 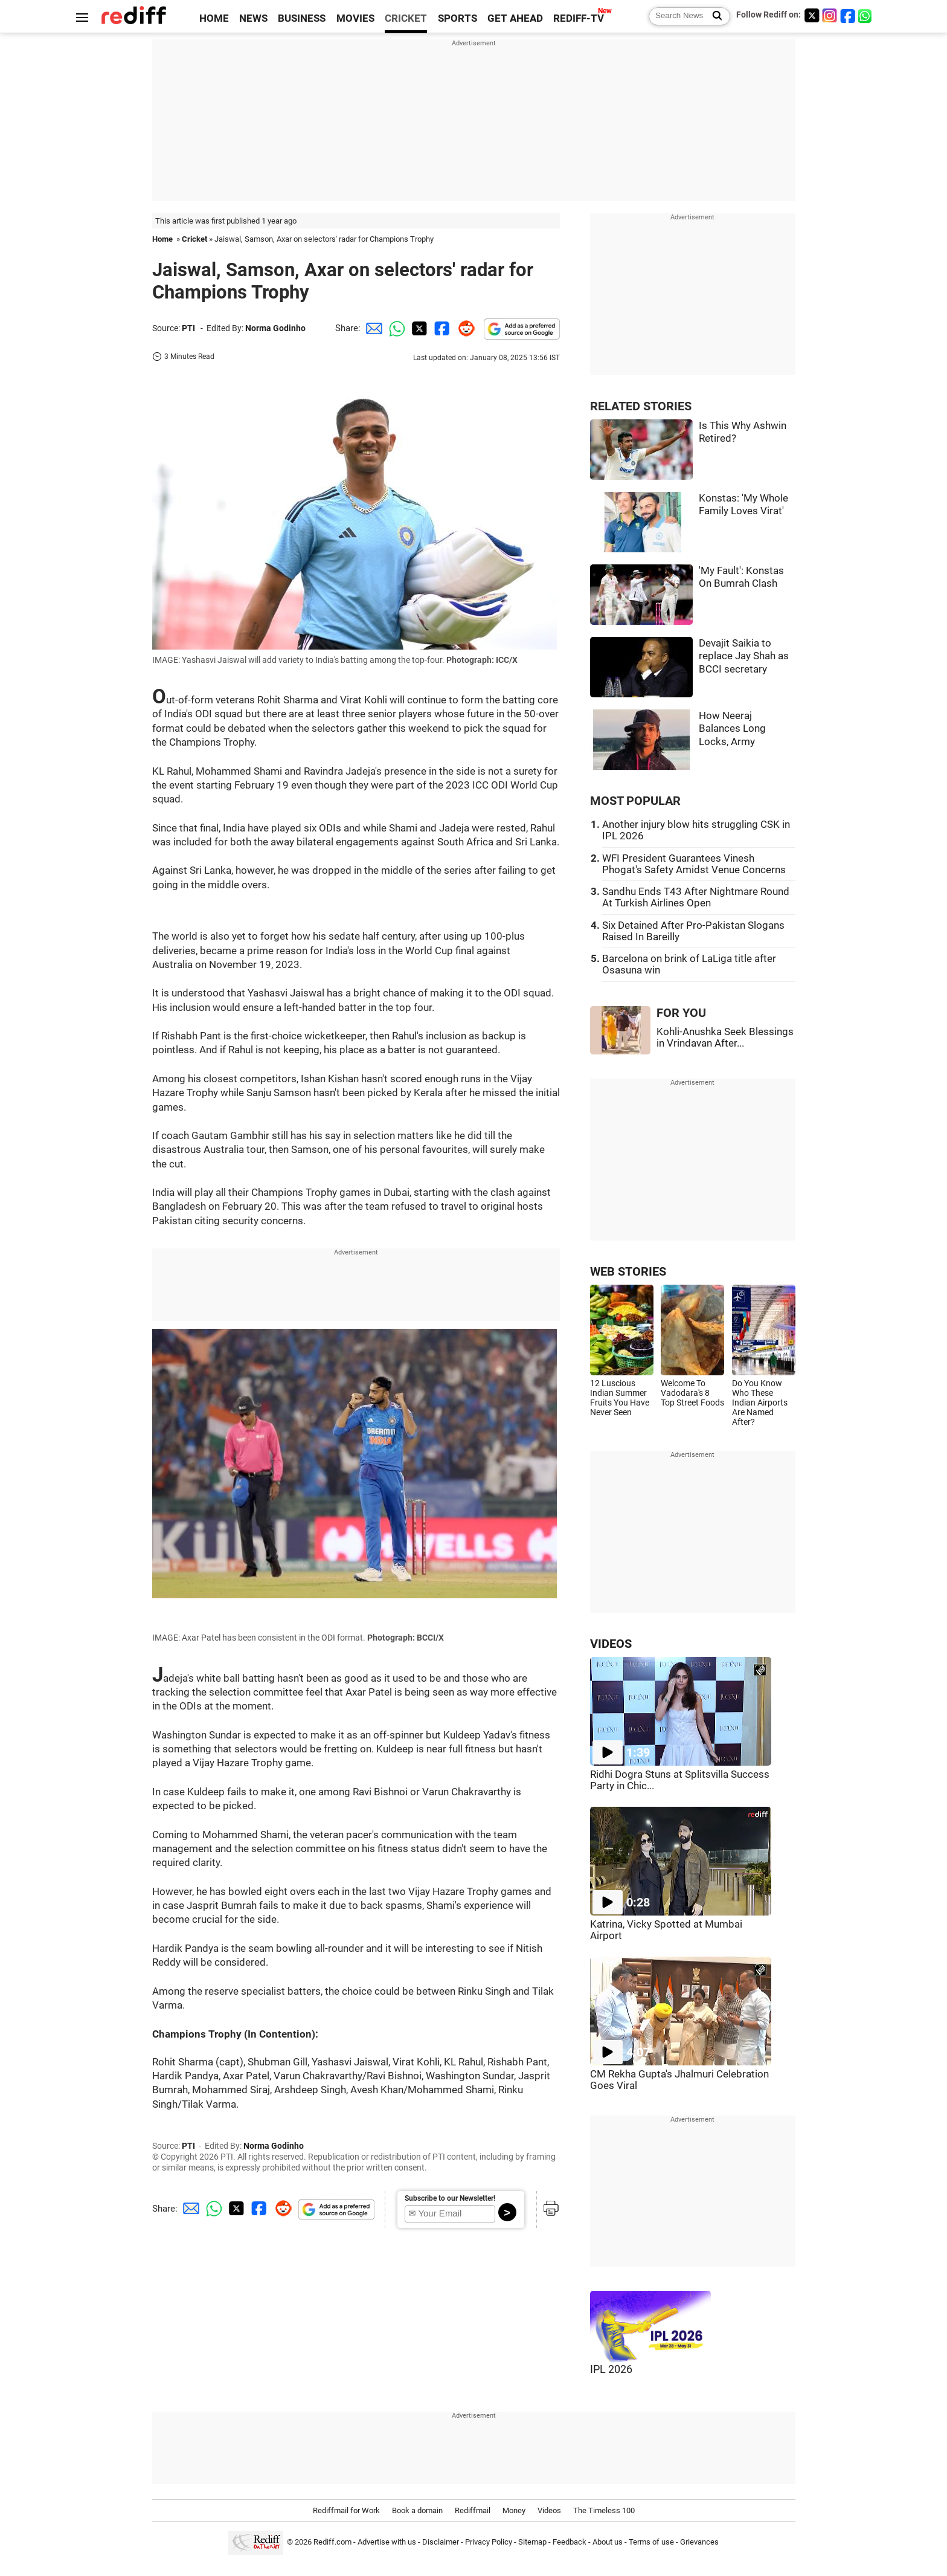 What do you see at coordinates (725, 1037) in the screenshot?
I see `Kohli-Anushka Seek Blessings in Vrindavan After...` at bounding box center [725, 1037].